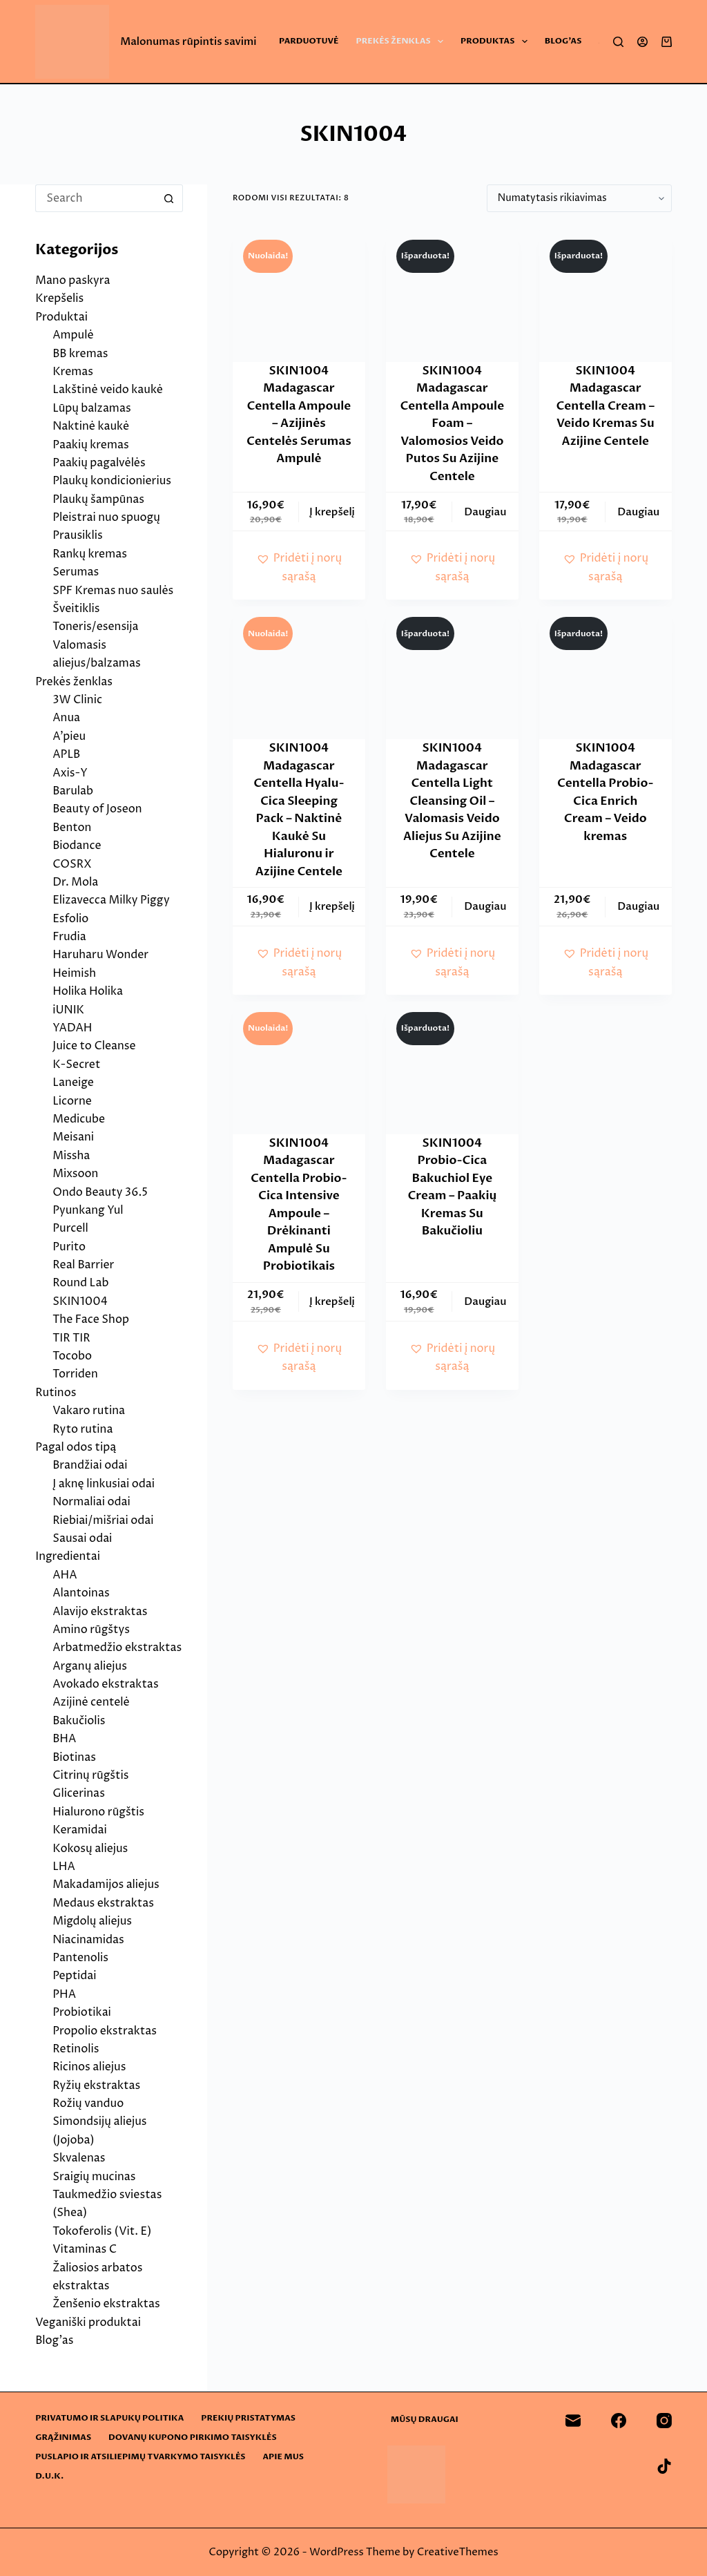 This screenshot has width=707, height=2576. What do you see at coordinates (457, 2552) in the screenshot?
I see `CreativeThemes` at bounding box center [457, 2552].